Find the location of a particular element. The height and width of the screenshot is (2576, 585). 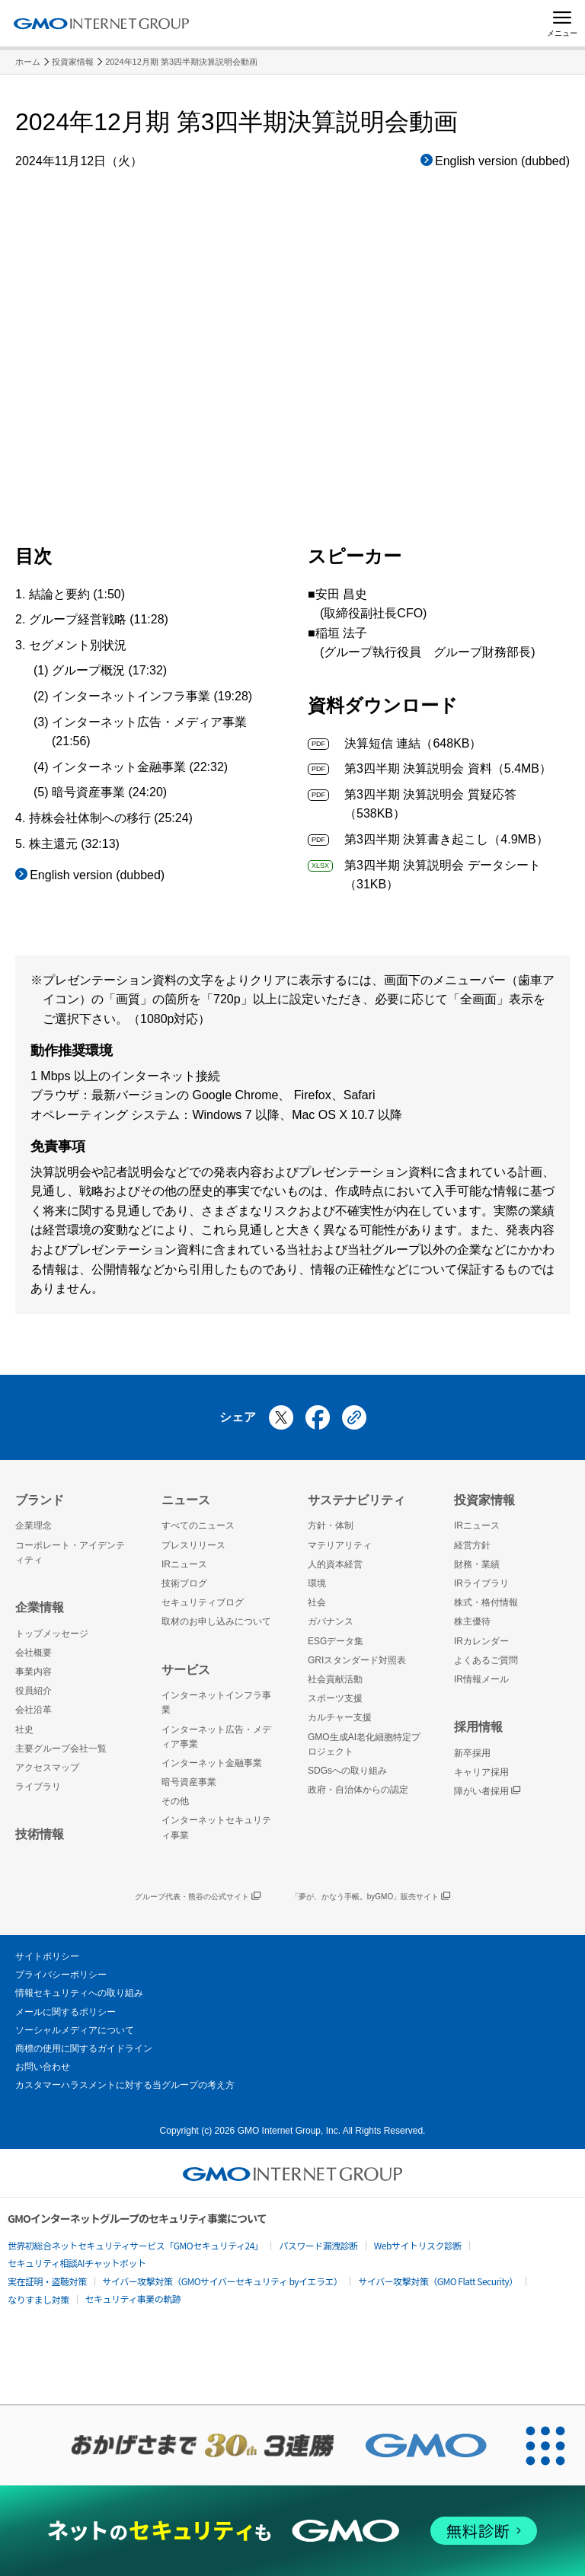

カルチャー支援 is located at coordinates (340, 1717).